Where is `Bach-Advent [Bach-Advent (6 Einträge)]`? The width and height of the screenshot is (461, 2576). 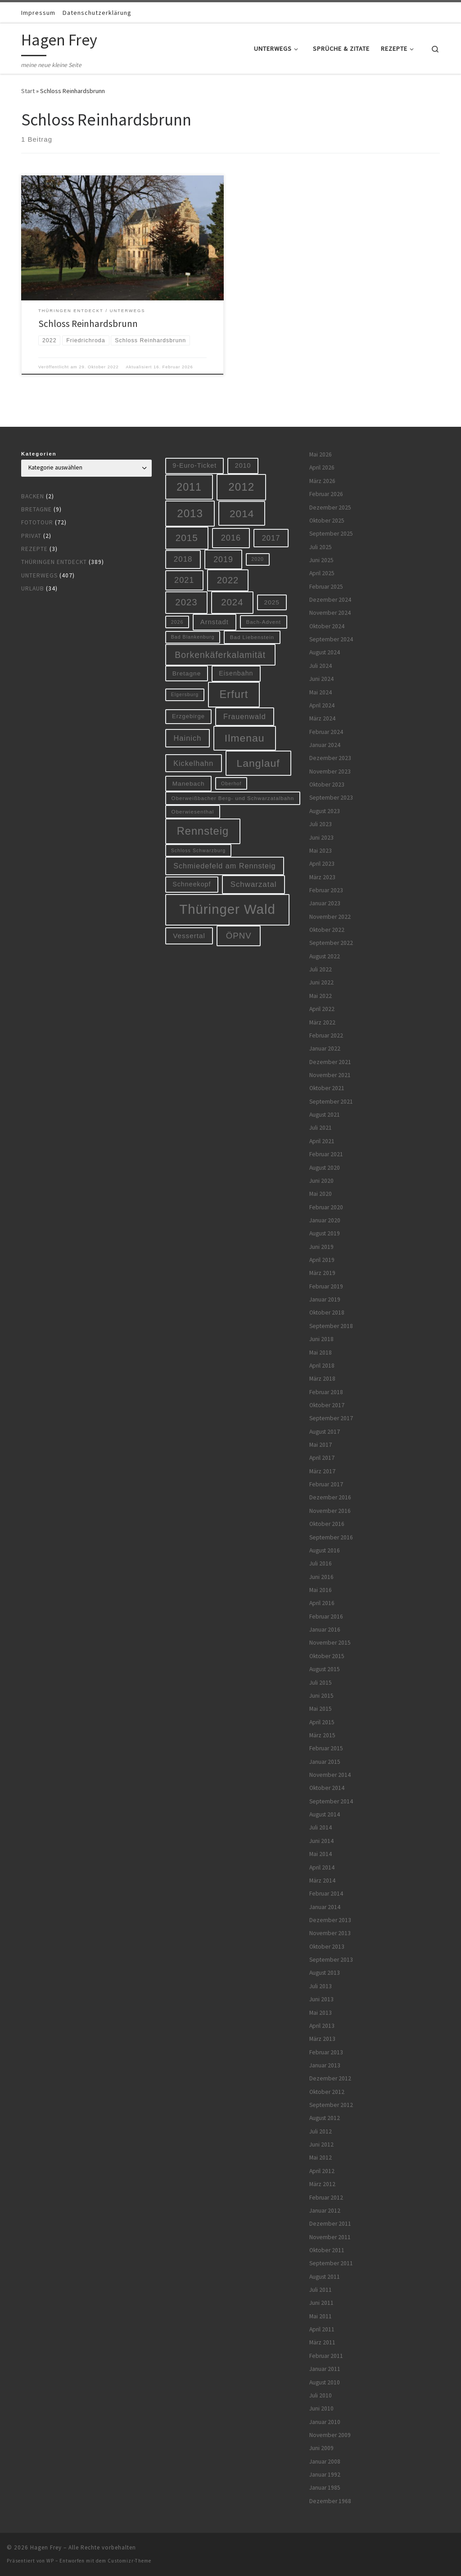 Bach-Advent [Bach-Advent (6 Einträge)] is located at coordinates (263, 622).